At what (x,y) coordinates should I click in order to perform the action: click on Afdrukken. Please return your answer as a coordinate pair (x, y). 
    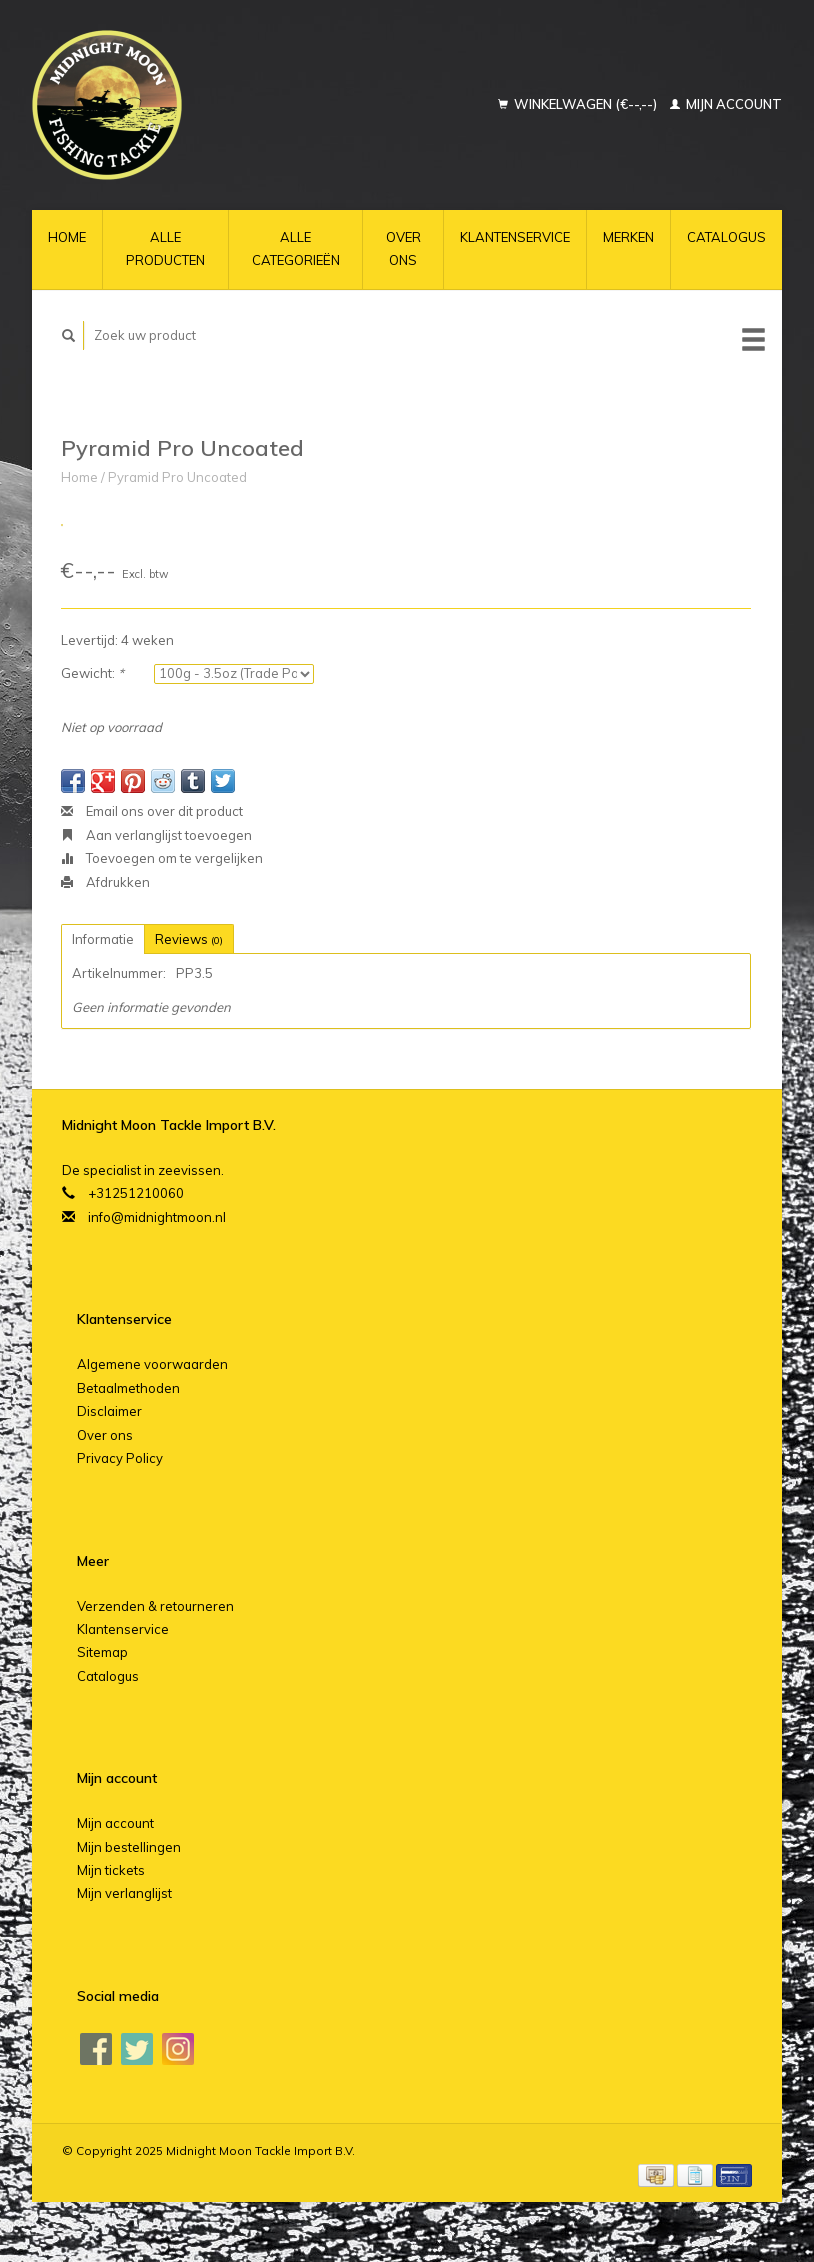
    Looking at the image, I should click on (105, 882).